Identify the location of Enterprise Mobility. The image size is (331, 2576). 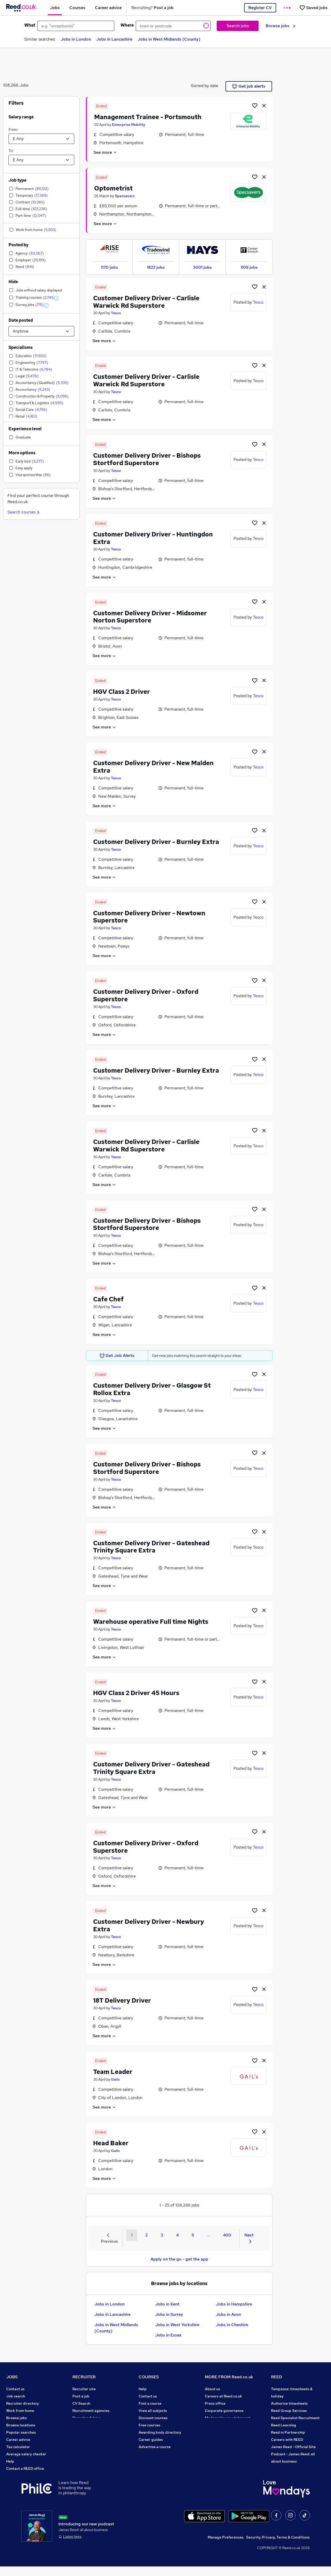
(128, 124).